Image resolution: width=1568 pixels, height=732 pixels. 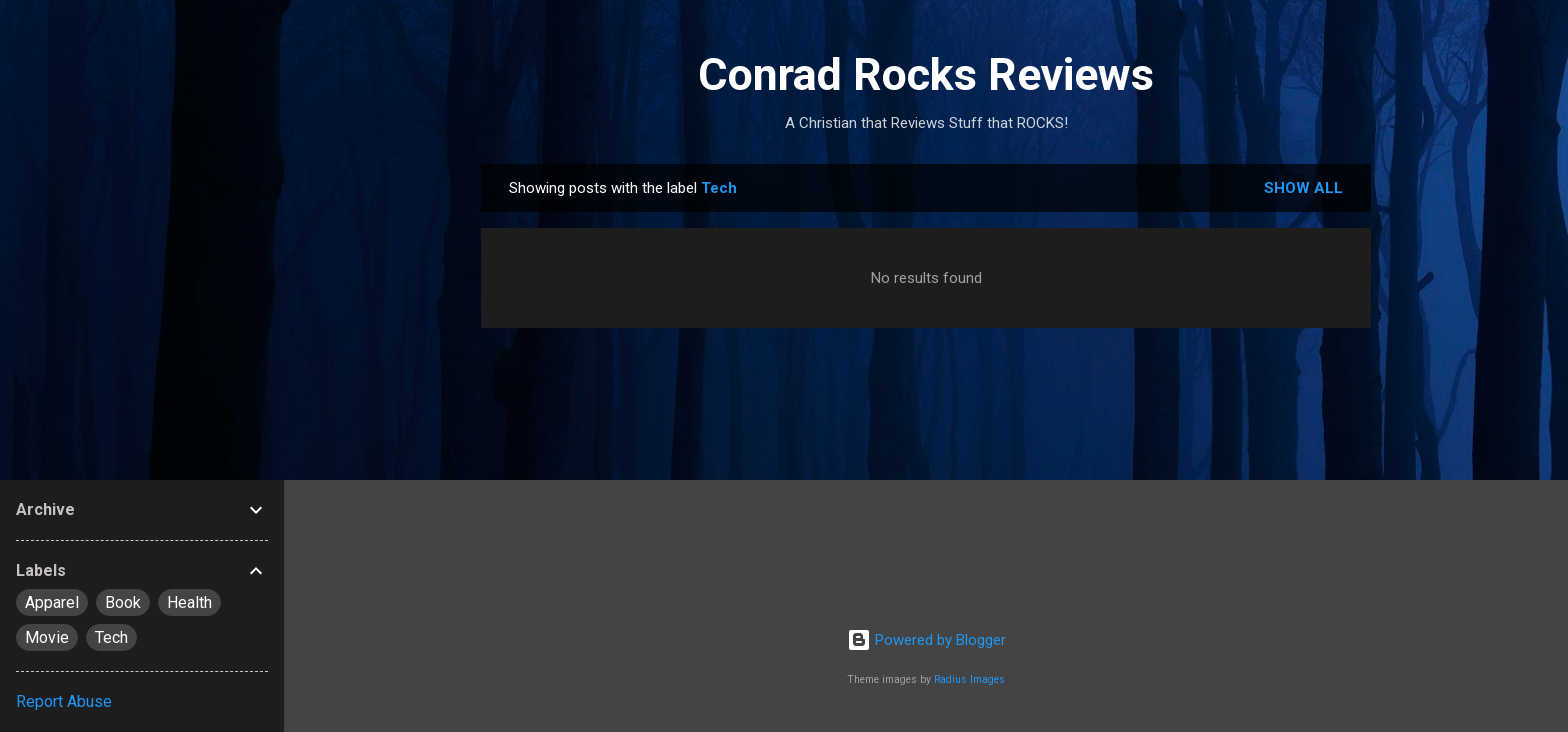 What do you see at coordinates (969, 679) in the screenshot?
I see `Radius Images` at bounding box center [969, 679].